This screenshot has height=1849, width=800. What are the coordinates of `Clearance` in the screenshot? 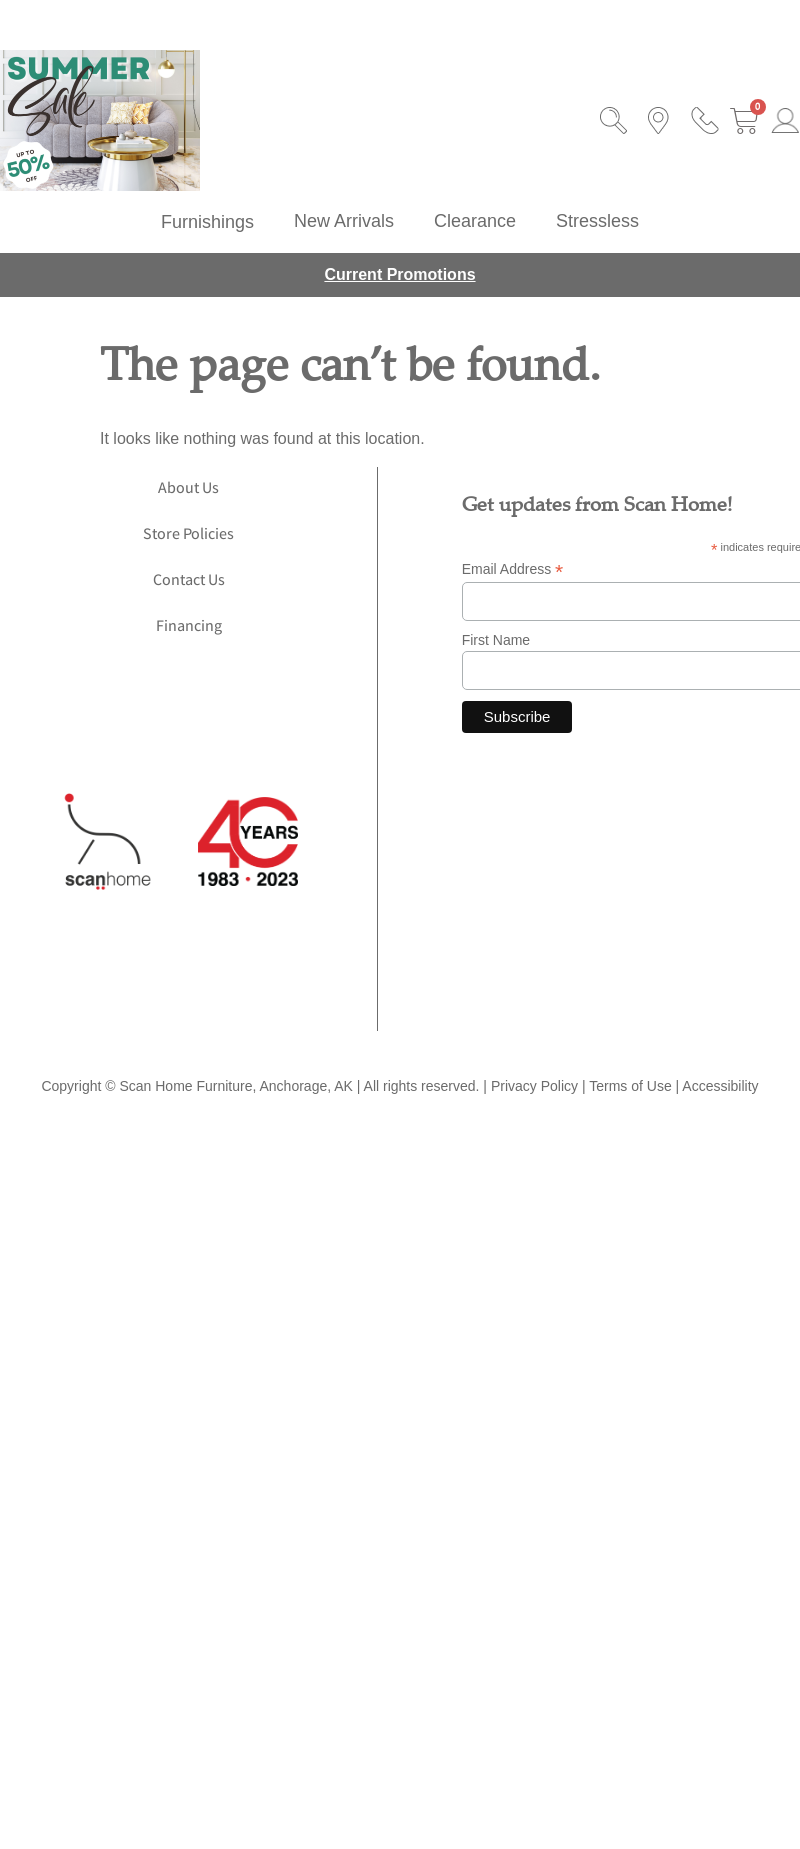 It's located at (475, 221).